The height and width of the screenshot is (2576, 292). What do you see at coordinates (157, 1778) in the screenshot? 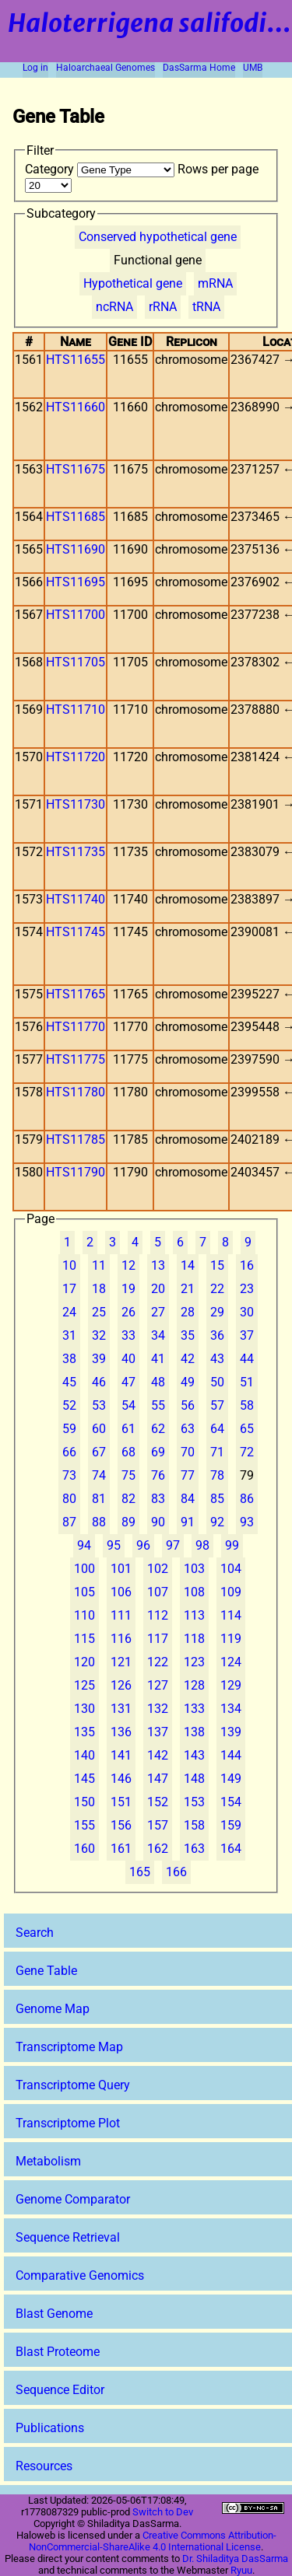
I see `147` at bounding box center [157, 1778].